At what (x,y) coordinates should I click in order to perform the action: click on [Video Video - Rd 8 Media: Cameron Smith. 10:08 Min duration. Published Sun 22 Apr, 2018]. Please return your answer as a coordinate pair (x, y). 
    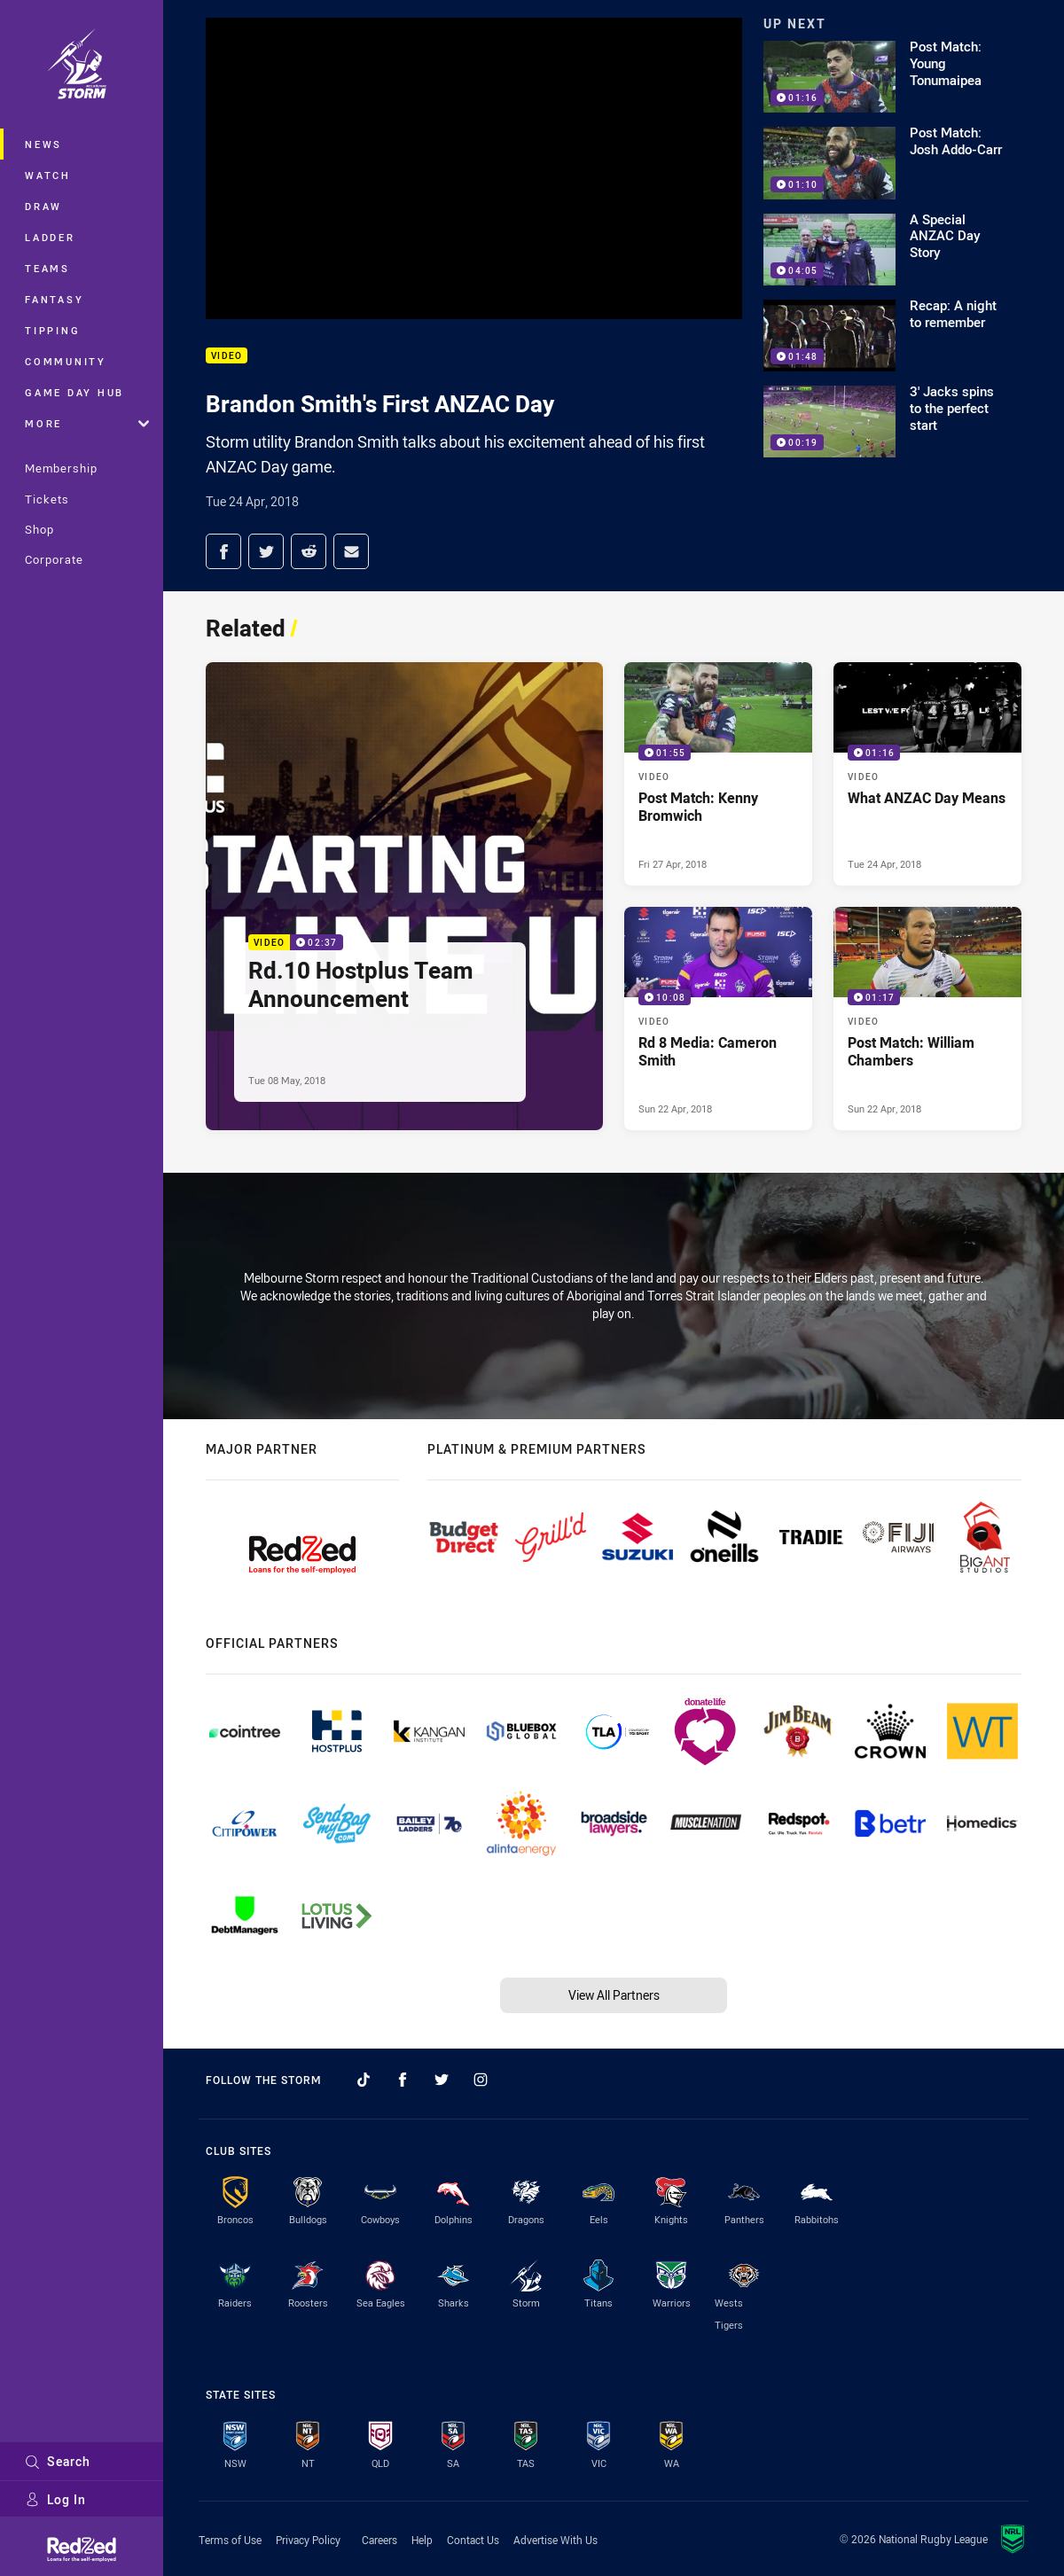
    Looking at the image, I should click on (718, 1018).